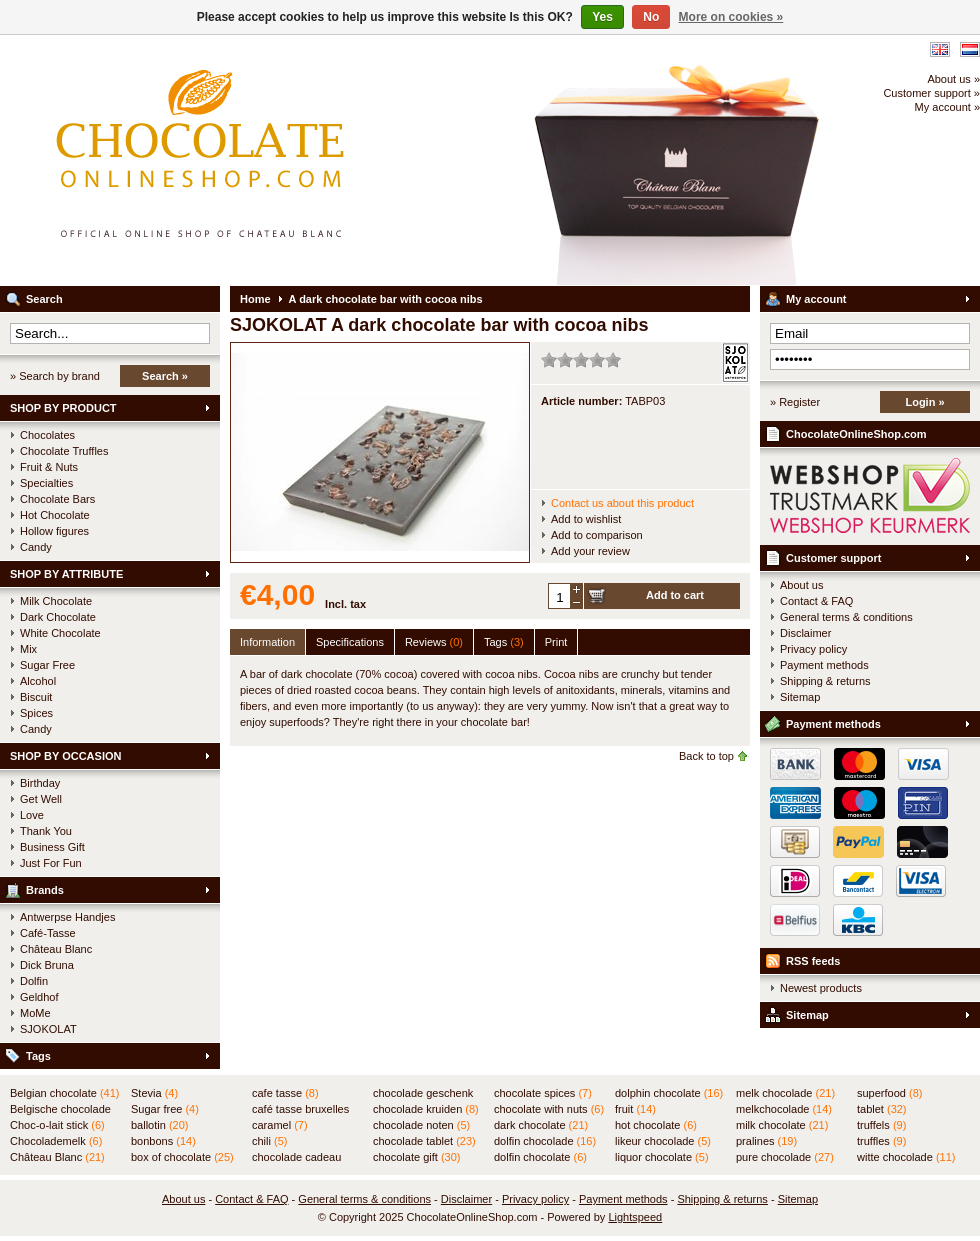 This screenshot has height=1241, width=980. What do you see at coordinates (36, 547) in the screenshot?
I see `Candy` at bounding box center [36, 547].